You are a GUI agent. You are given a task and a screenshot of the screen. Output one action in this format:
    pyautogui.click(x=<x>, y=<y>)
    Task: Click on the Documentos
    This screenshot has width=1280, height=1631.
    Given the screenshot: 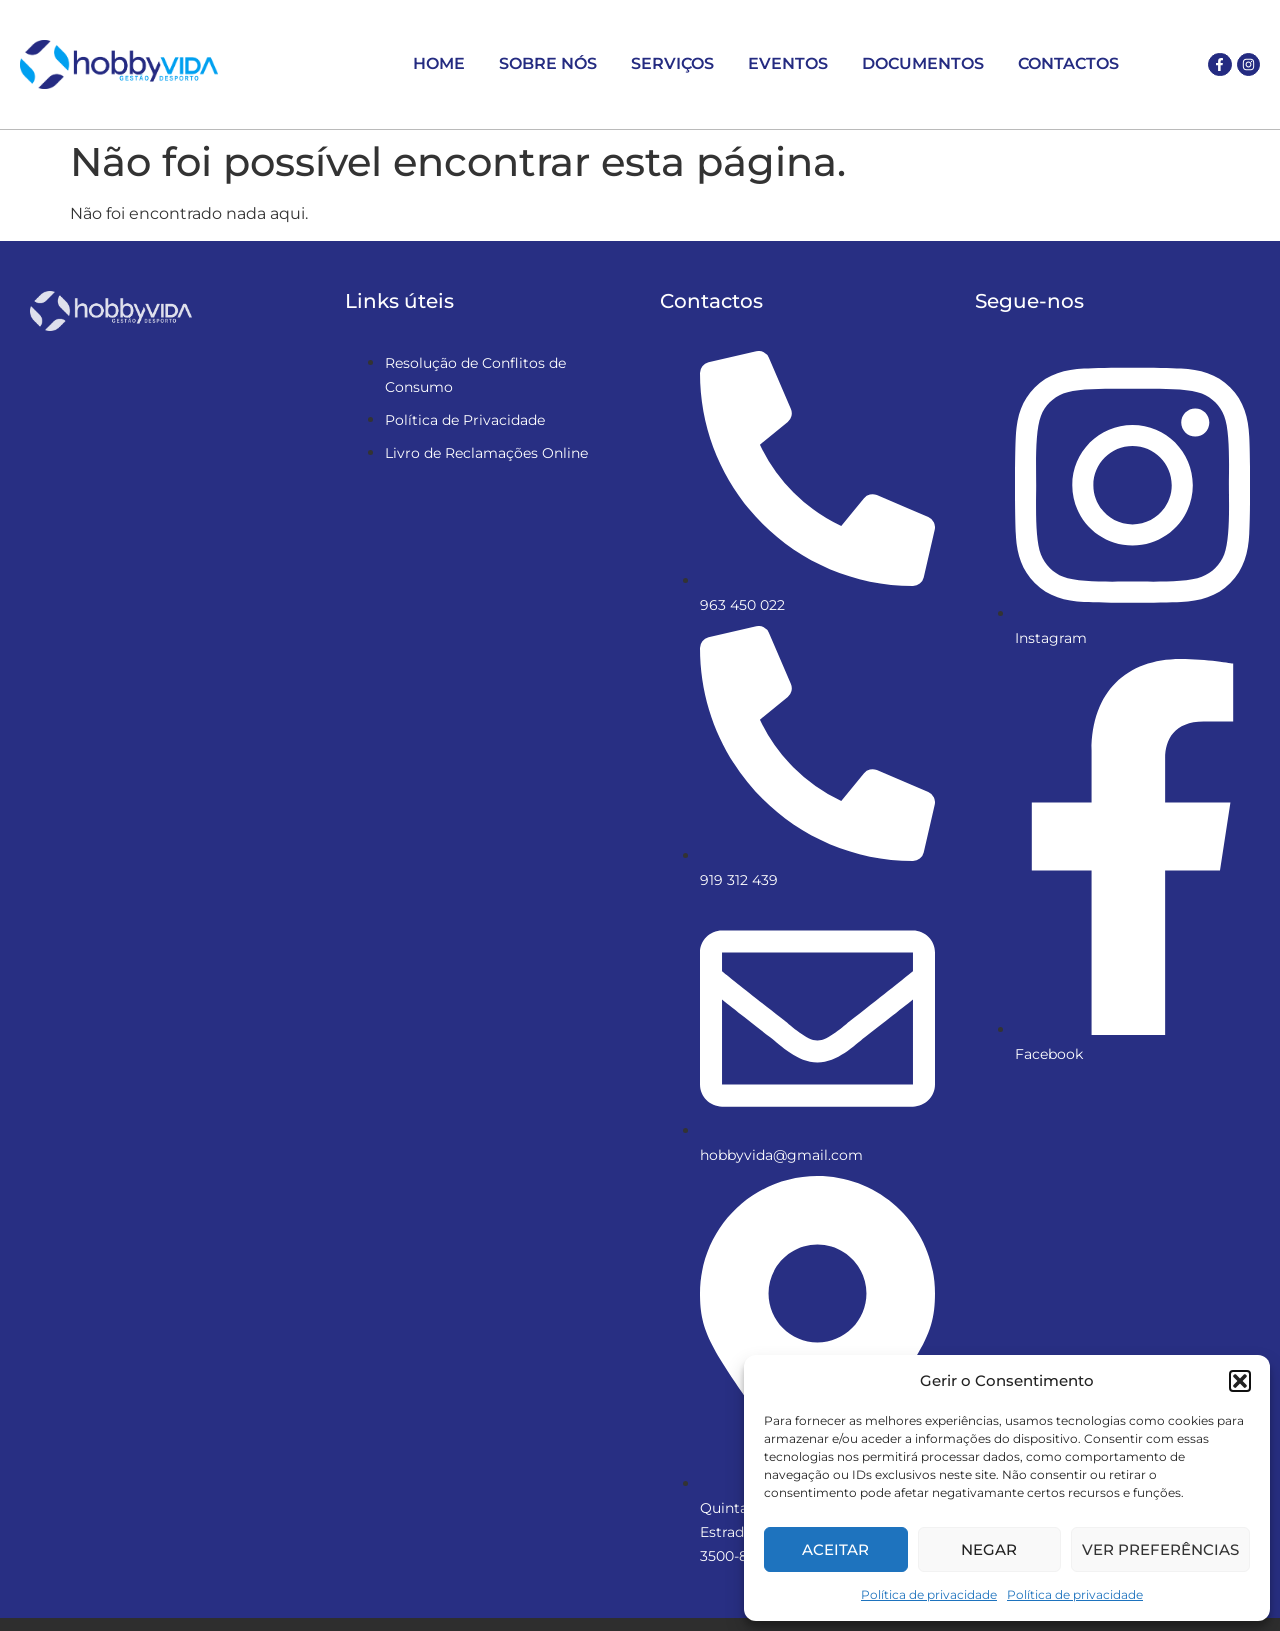 What is the action you would take?
    pyautogui.click(x=923, y=63)
    